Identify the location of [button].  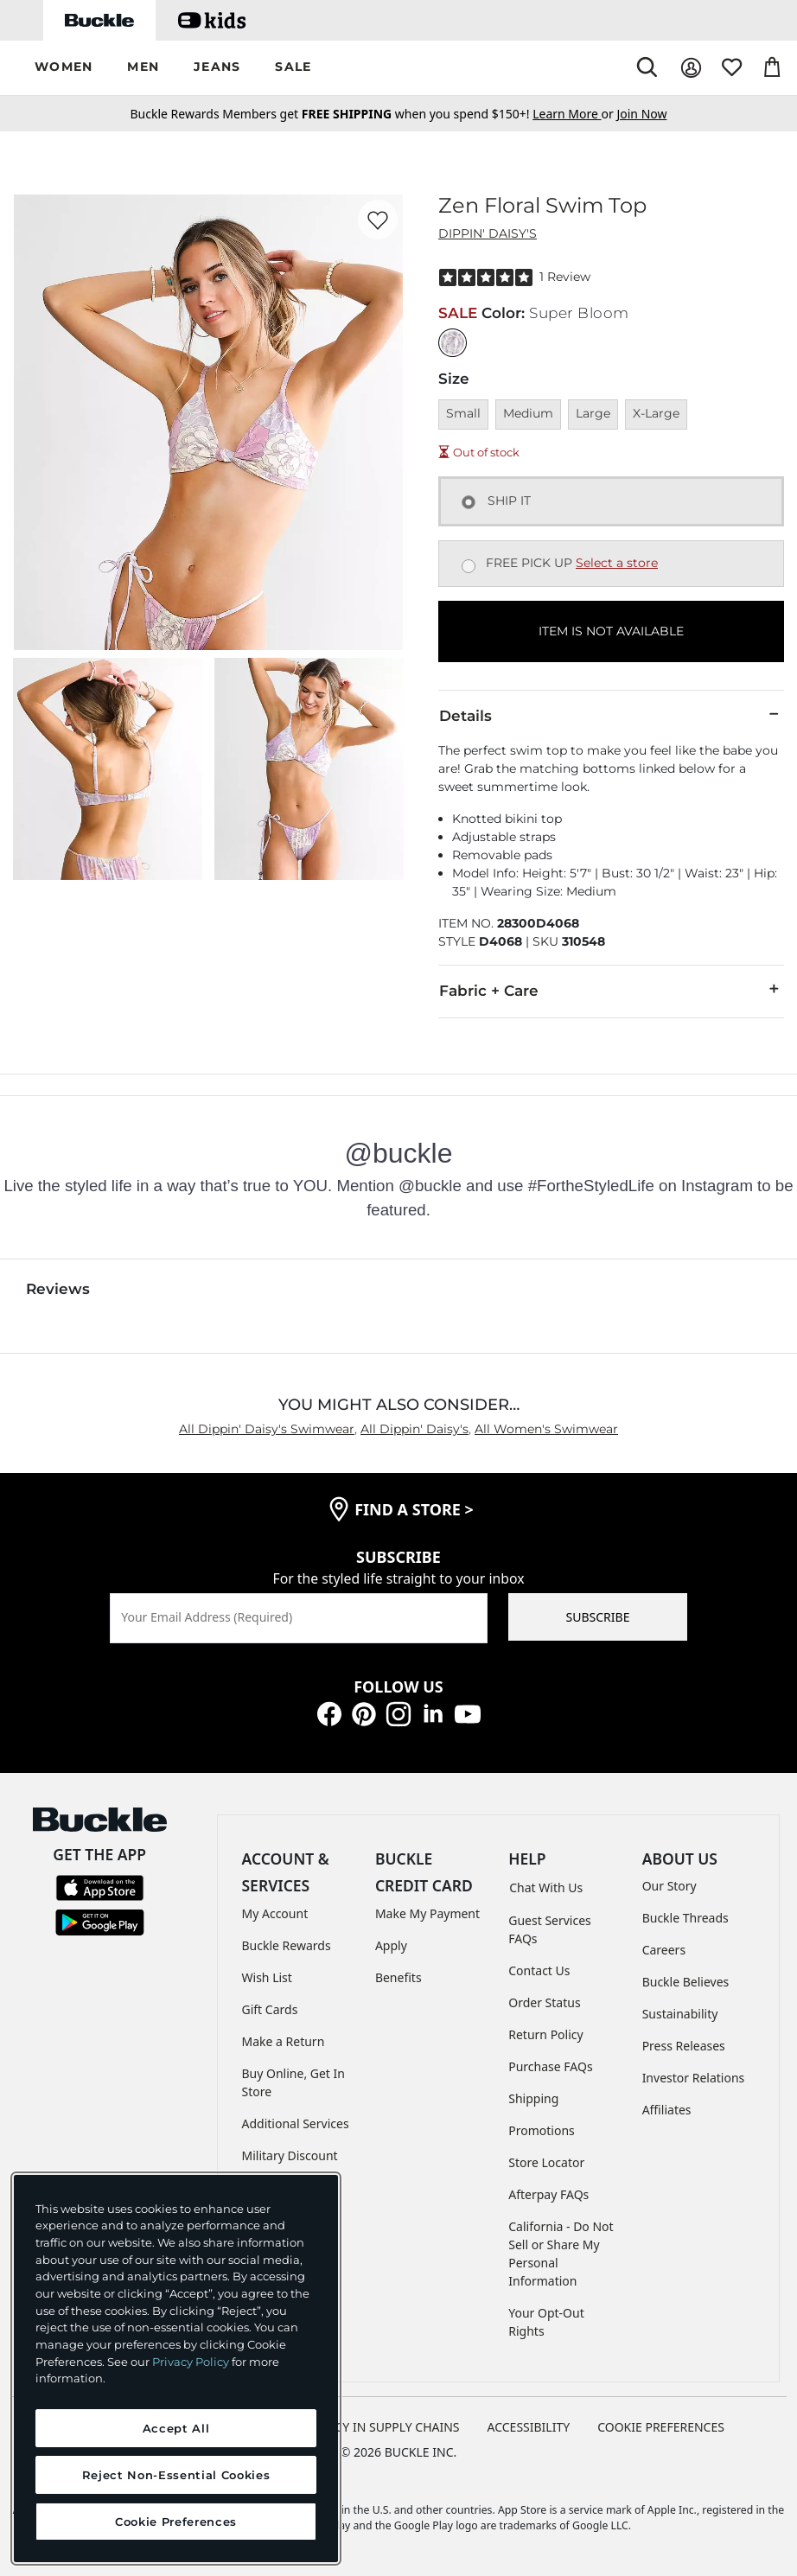
(63, 67).